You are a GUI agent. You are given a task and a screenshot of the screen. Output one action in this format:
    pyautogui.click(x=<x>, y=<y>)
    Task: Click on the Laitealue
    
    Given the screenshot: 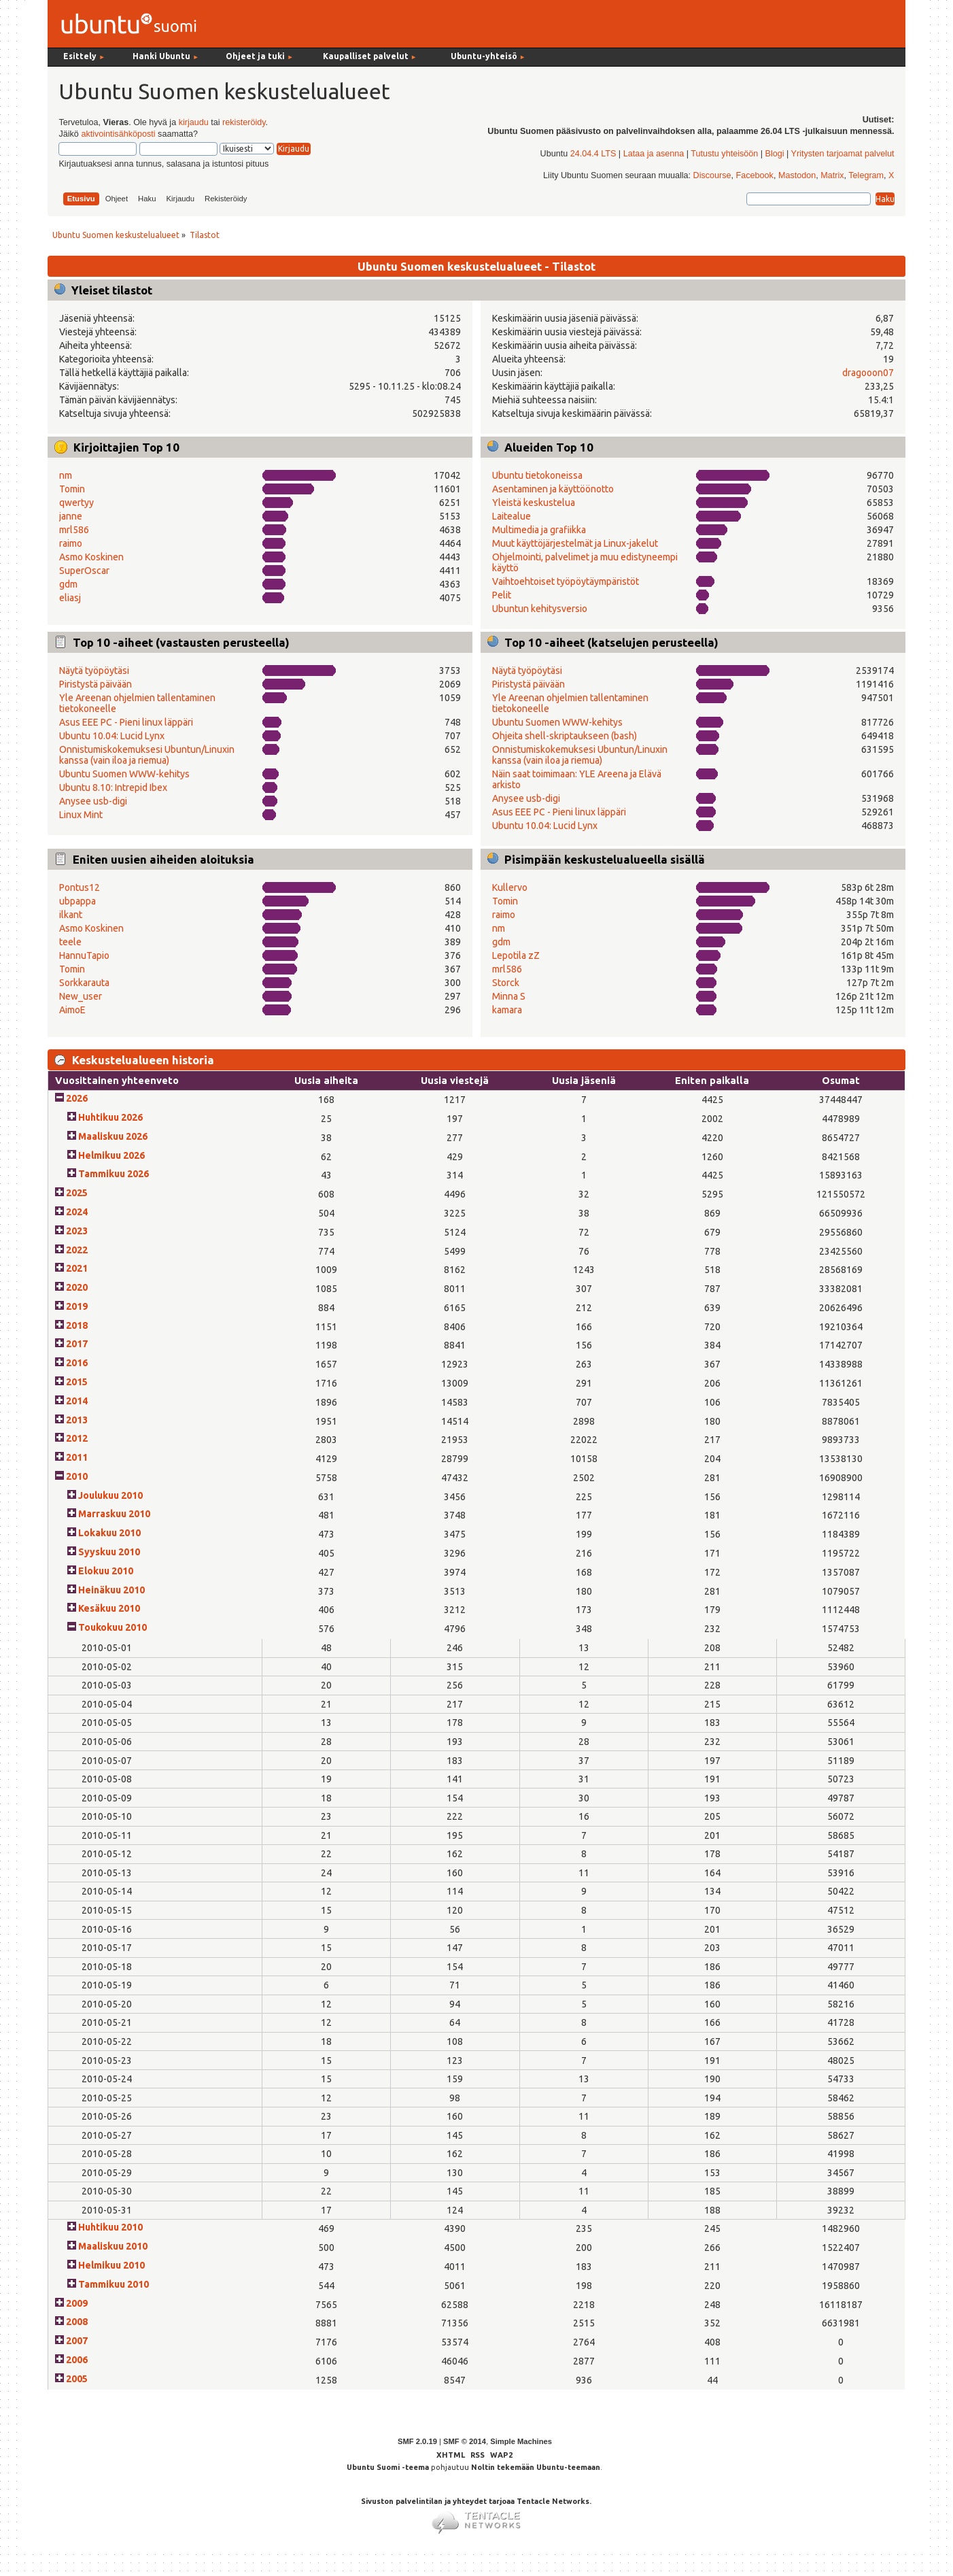 What is the action you would take?
    pyautogui.click(x=511, y=516)
    